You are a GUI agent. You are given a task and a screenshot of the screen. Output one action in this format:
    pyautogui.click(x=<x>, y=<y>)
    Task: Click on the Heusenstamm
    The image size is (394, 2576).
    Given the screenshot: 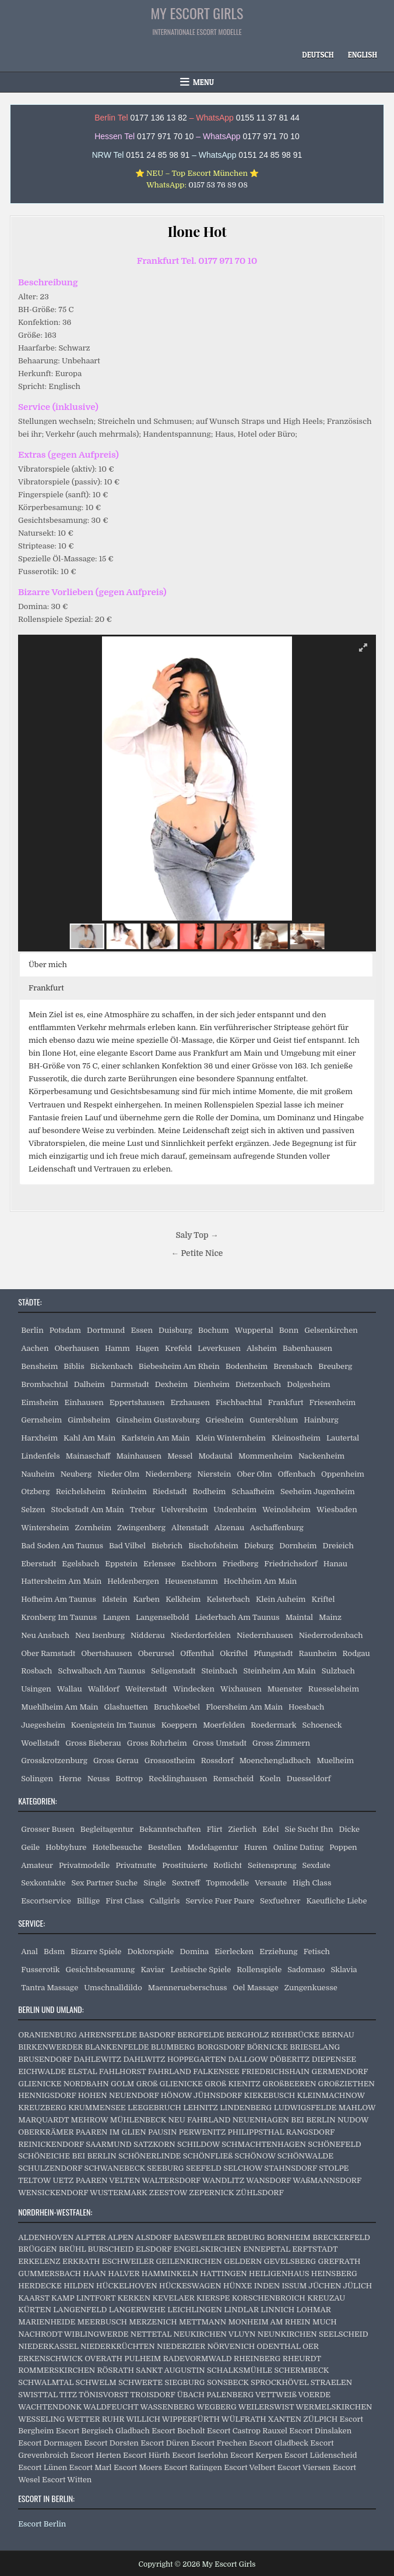 What is the action you would take?
    pyautogui.click(x=191, y=1581)
    